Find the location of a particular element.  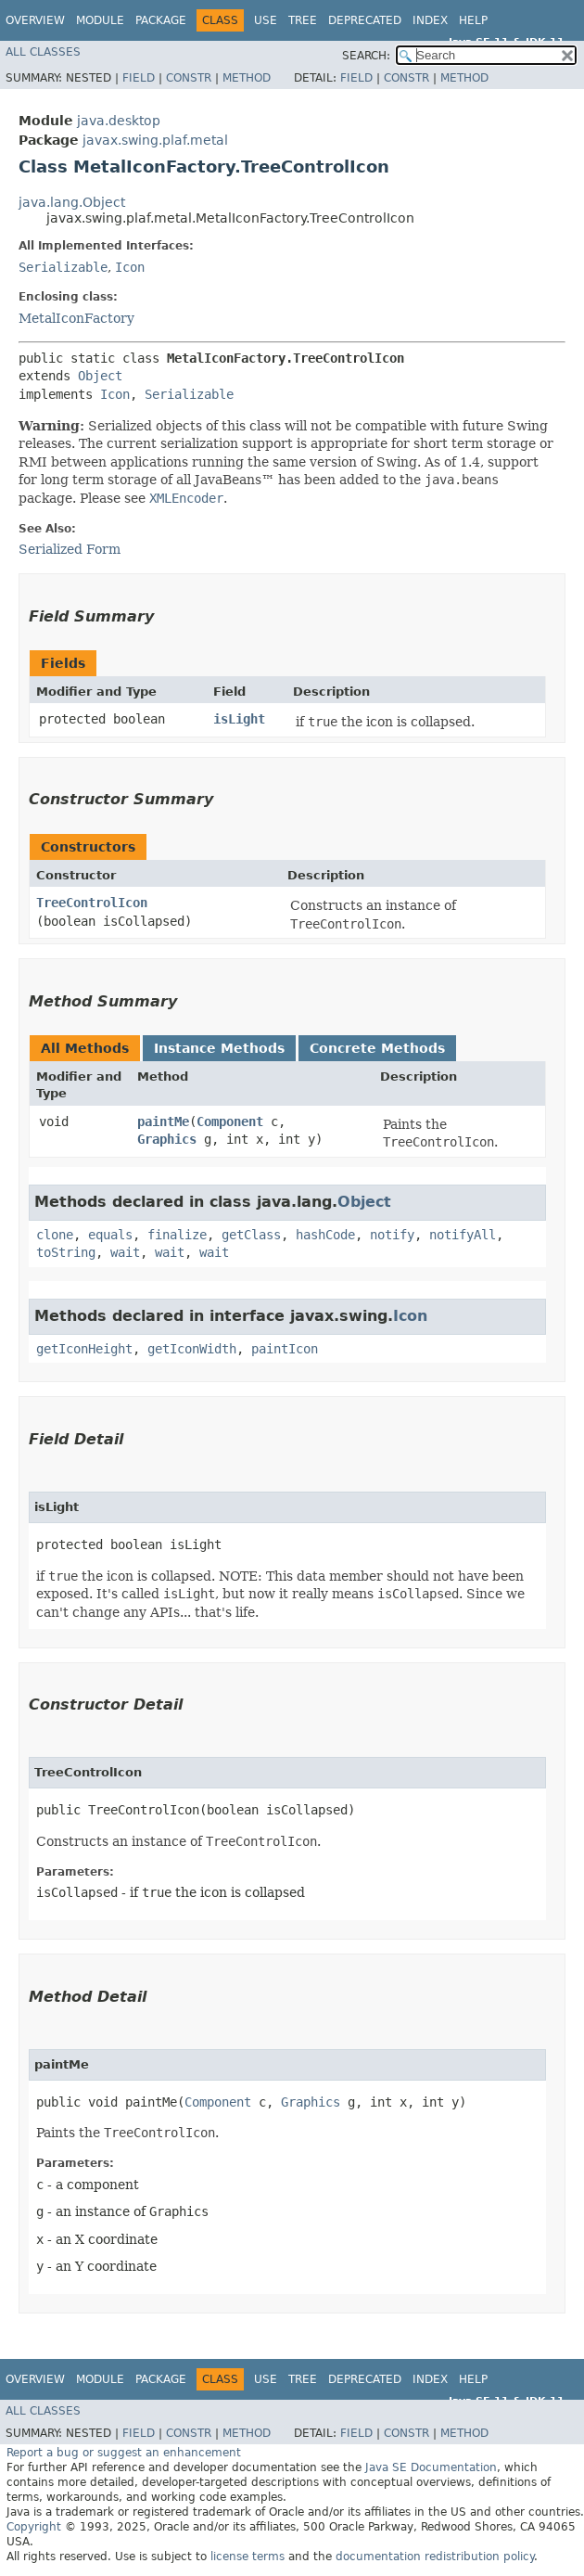

wait is located at coordinates (125, 1252).